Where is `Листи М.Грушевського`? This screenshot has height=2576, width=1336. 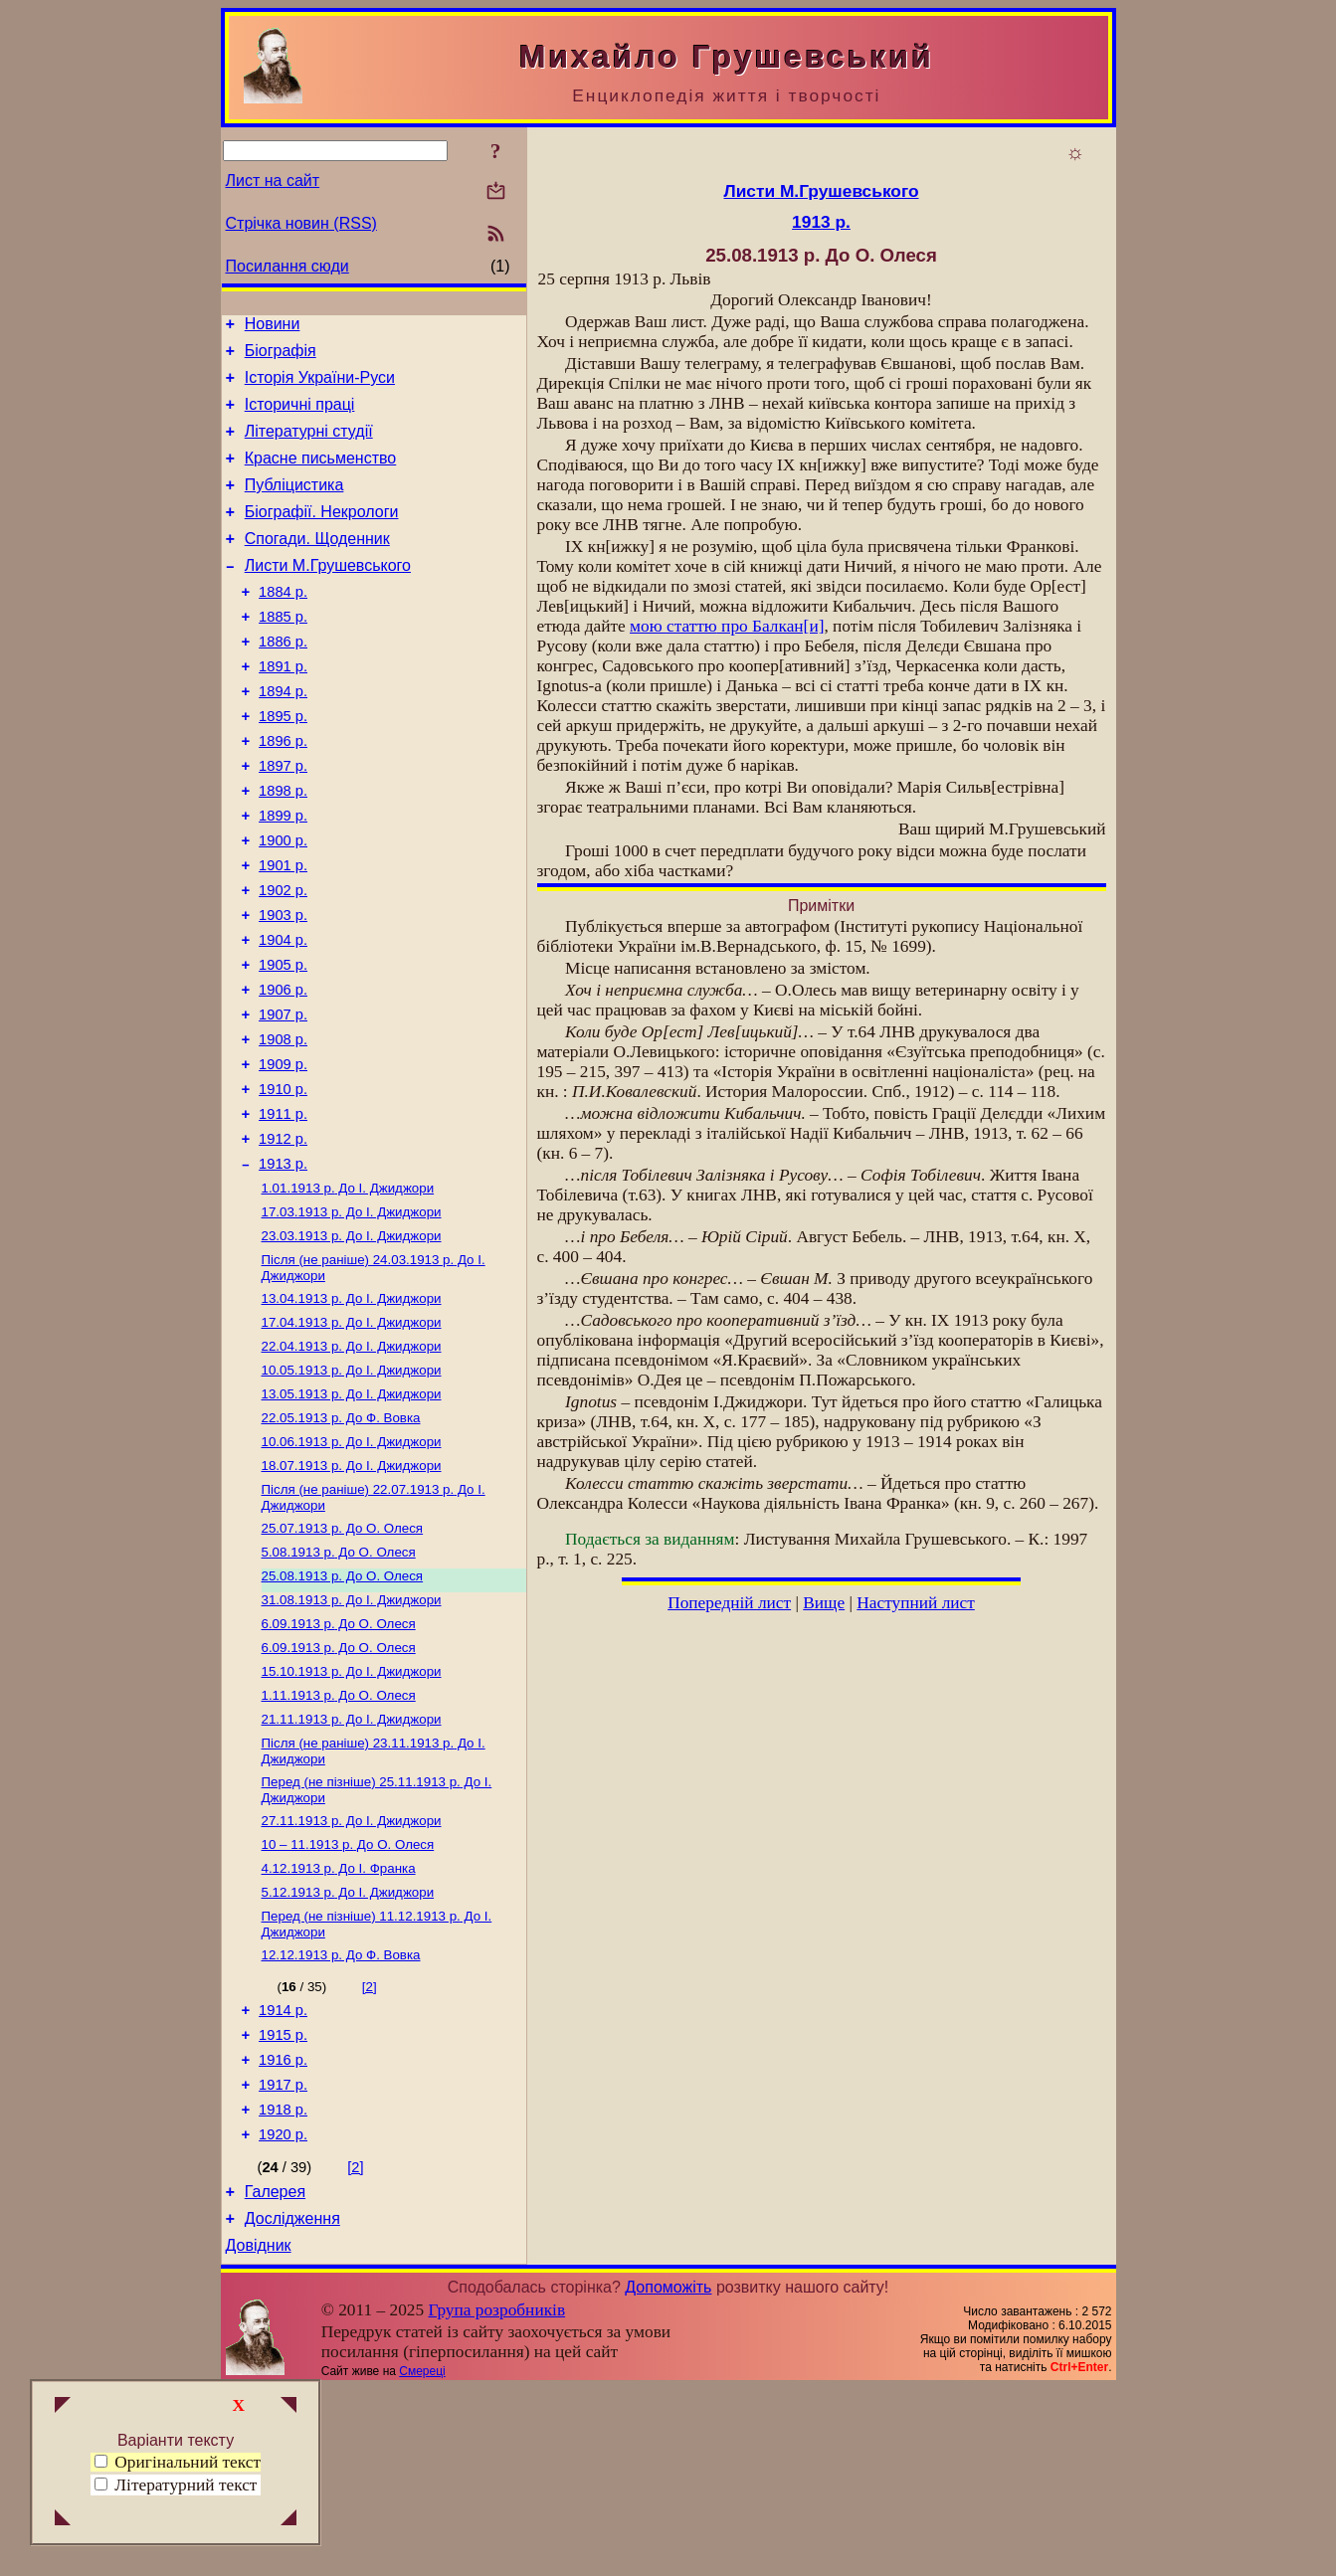 Листи М.Грушевського is located at coordinates (328, 595).